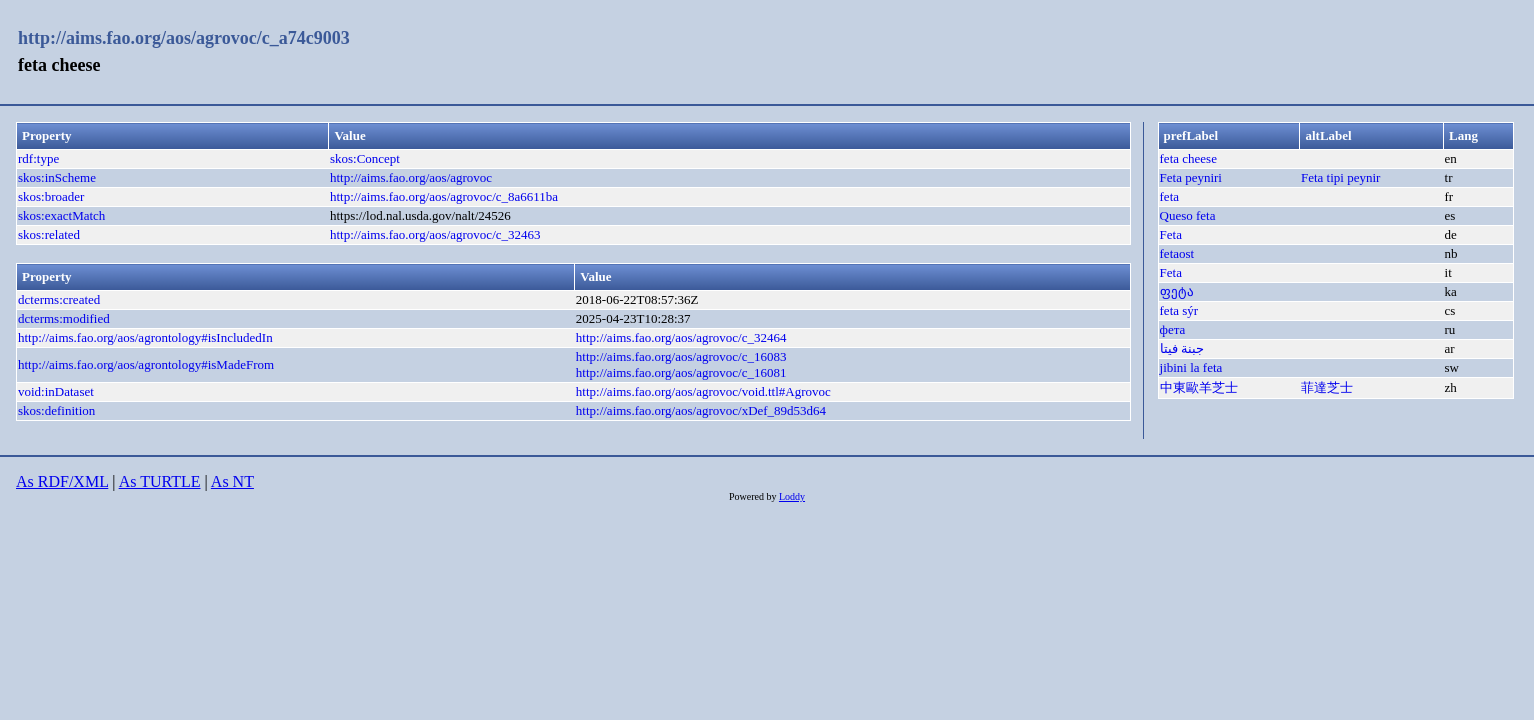 This screenshot has width=1534, height=720. Describe the element at coordinates (365, 158) in the screenshot. I see `skos:Concept` at that location.